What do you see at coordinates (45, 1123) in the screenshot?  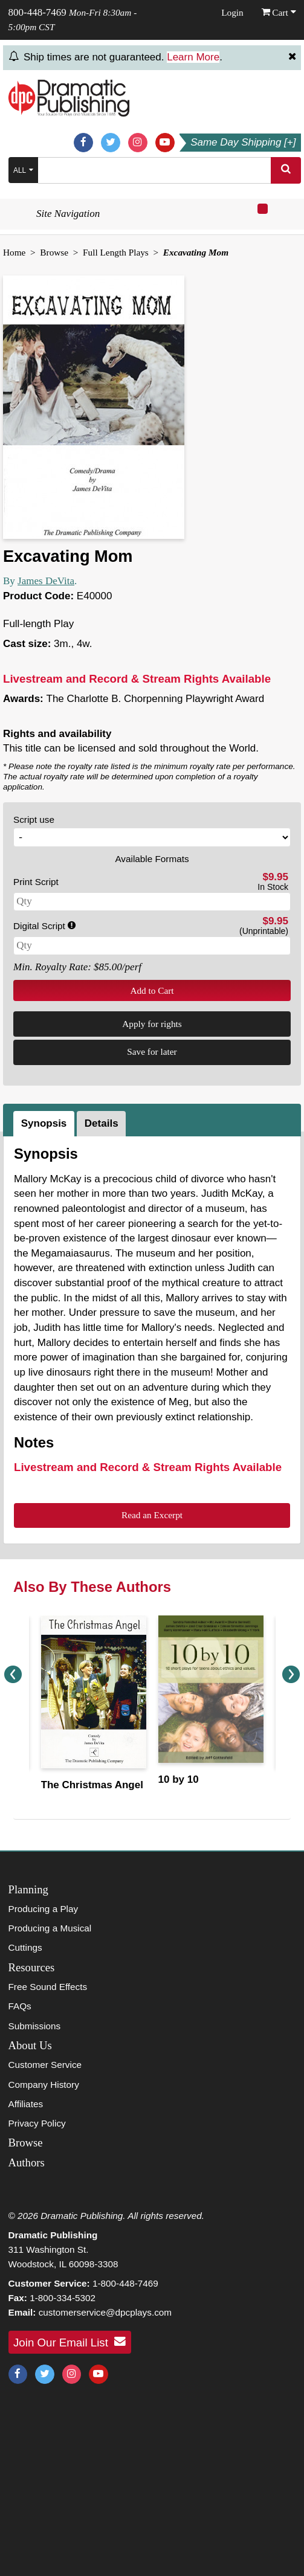 I see `[tab]` at bounding box center [45, 1123].